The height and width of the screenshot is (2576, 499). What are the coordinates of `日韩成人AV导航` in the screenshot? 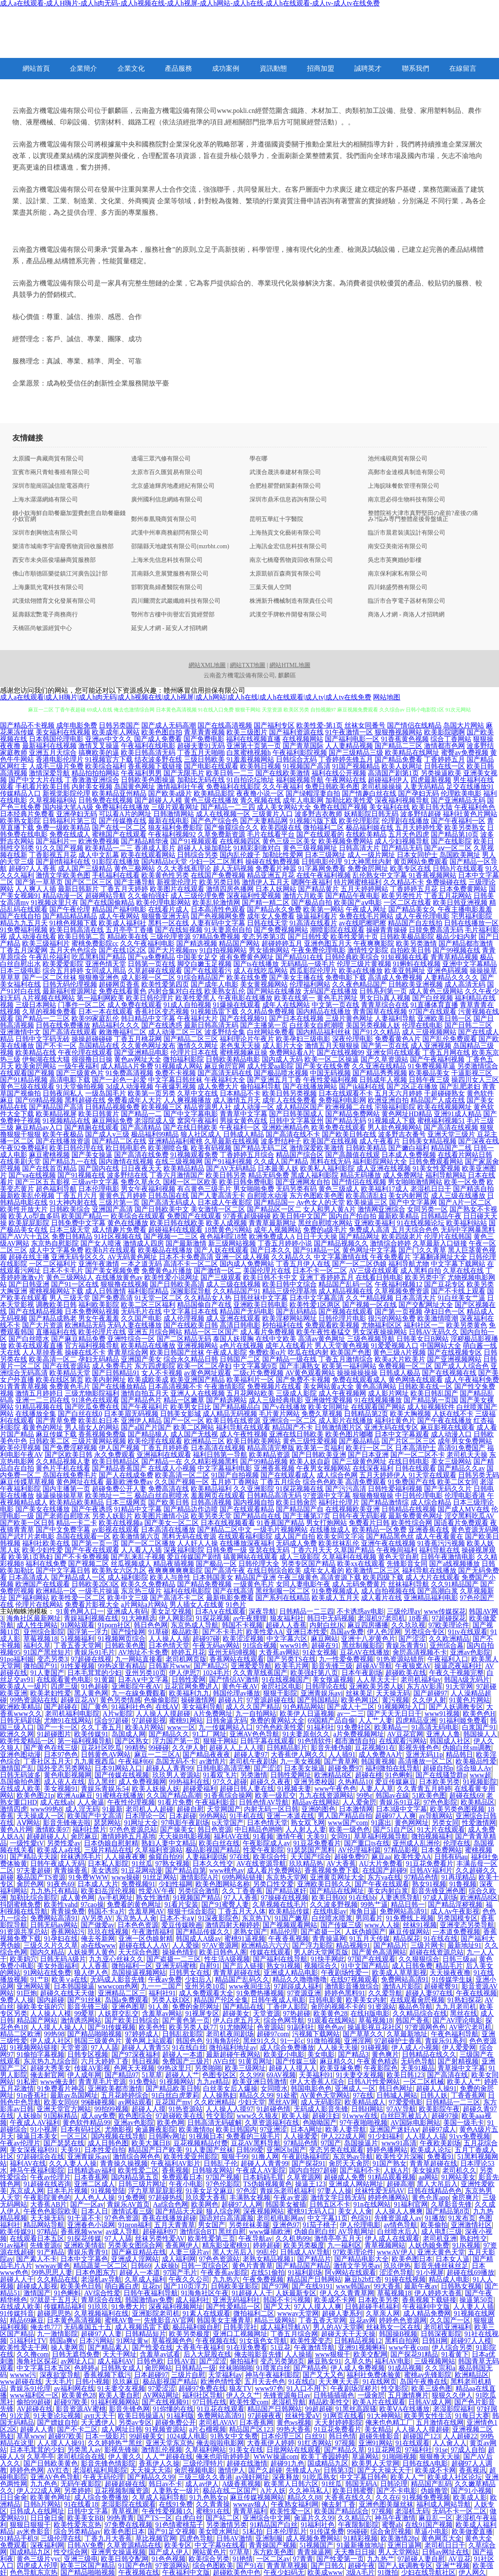 It's located at (305, 2252).